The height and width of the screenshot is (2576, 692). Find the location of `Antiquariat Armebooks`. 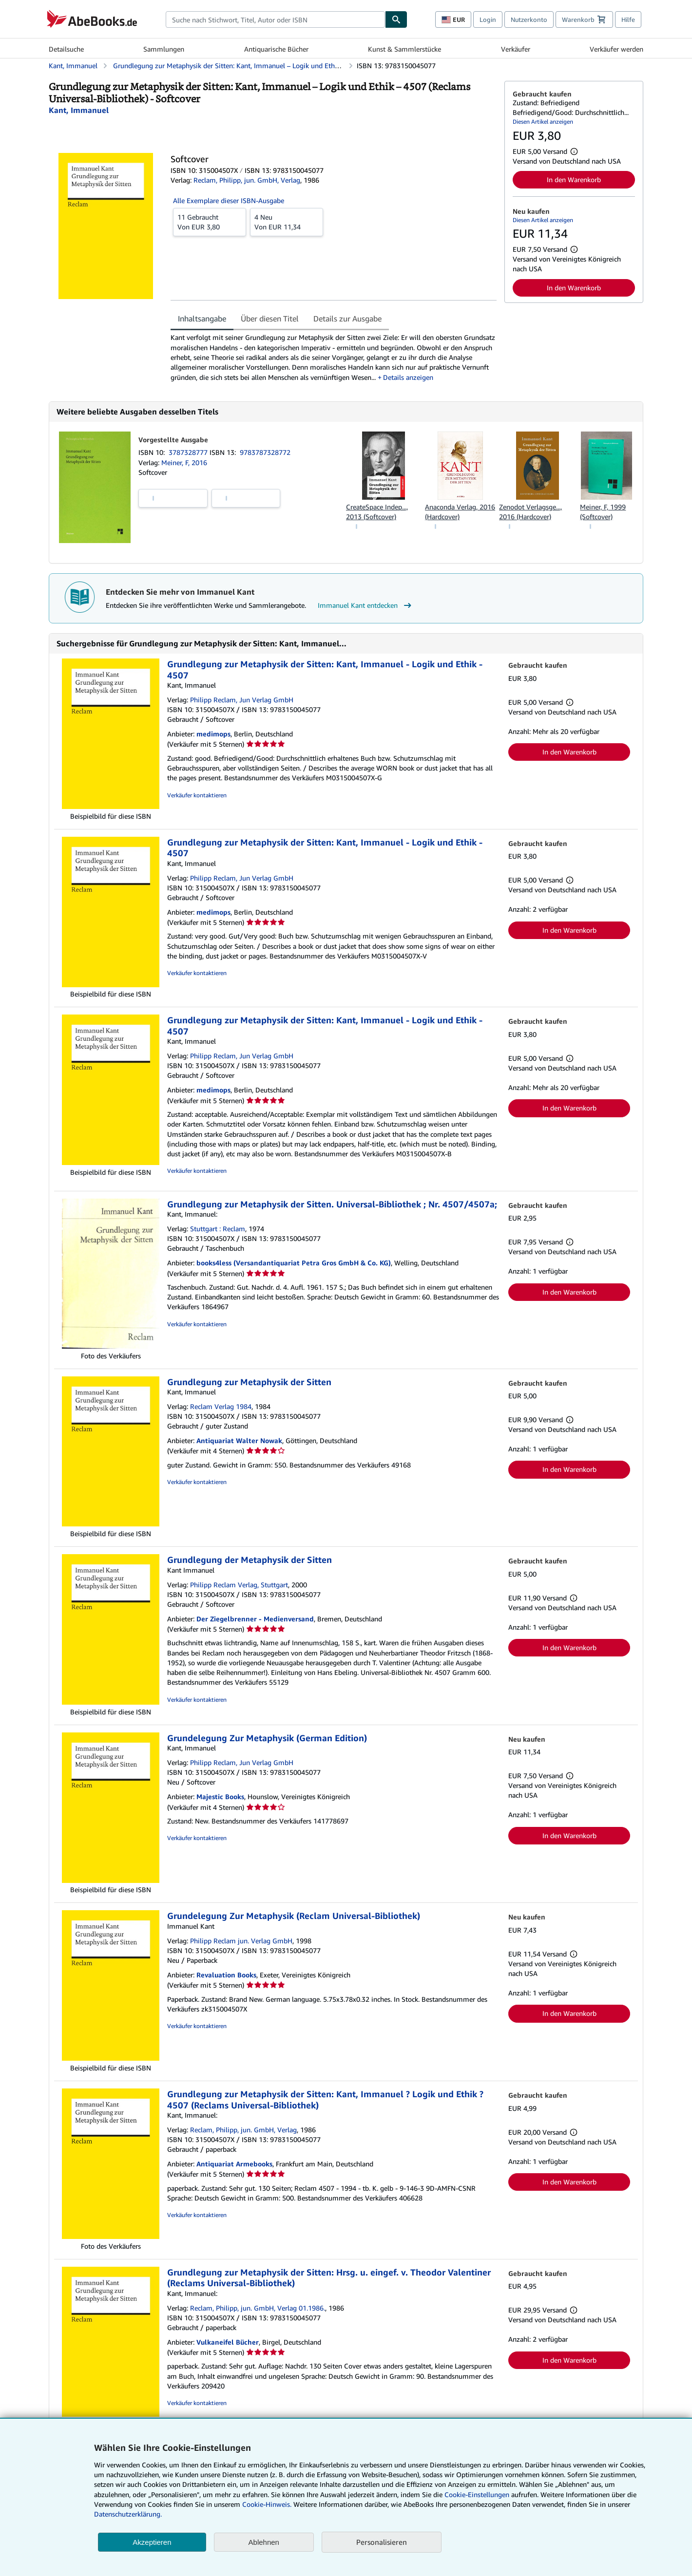

Antiquariat Armebooks is located at coordinates (234, 2164).